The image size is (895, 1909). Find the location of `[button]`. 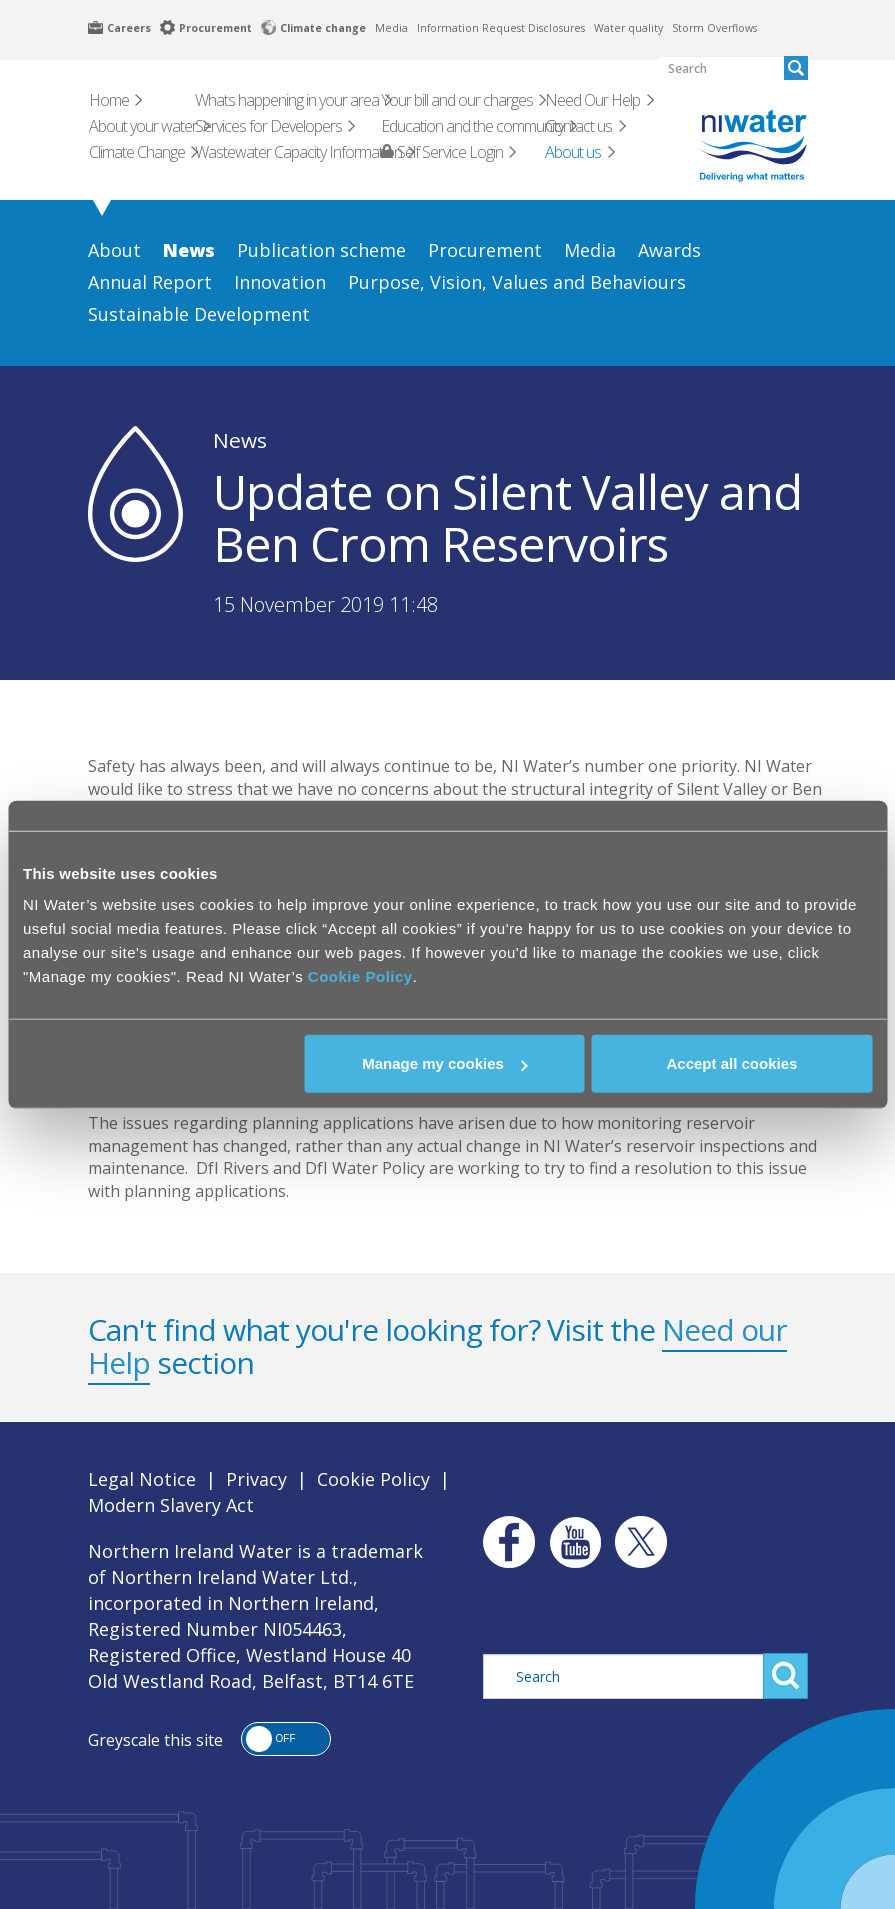

[button] is located at coordinates (286, 1739).